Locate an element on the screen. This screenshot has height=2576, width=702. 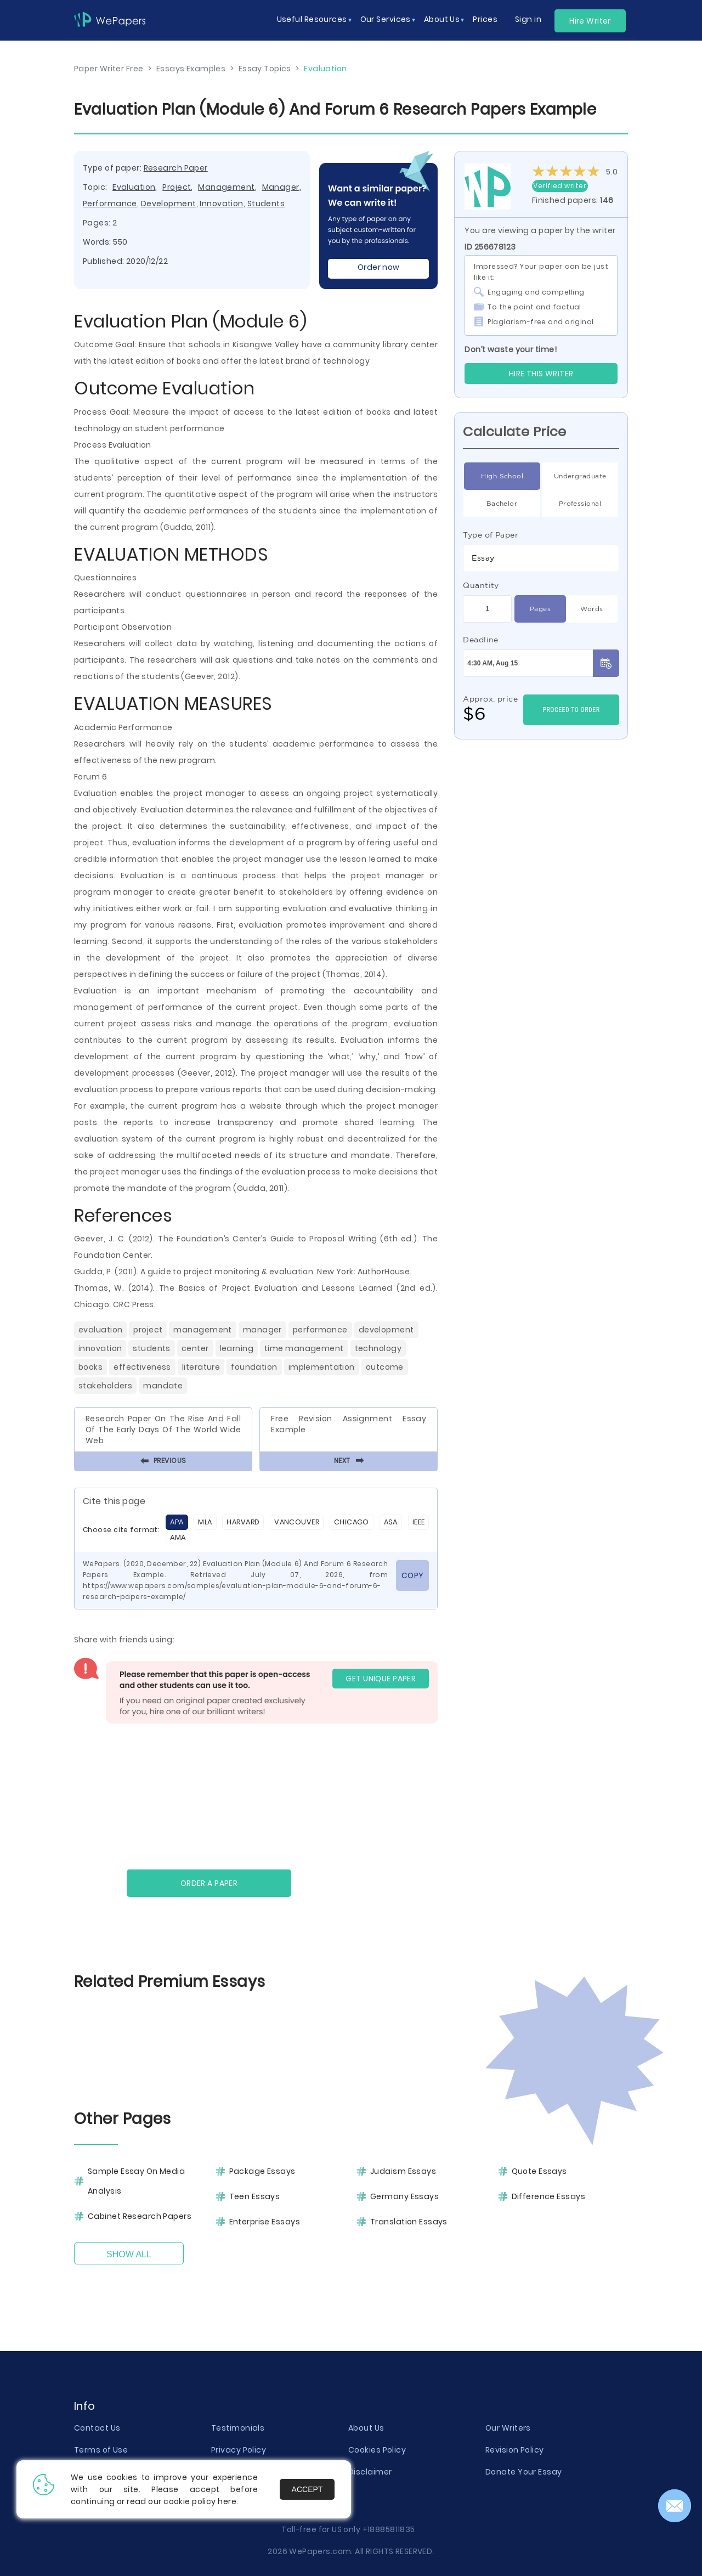
here is located at coordinates (227, 2501).